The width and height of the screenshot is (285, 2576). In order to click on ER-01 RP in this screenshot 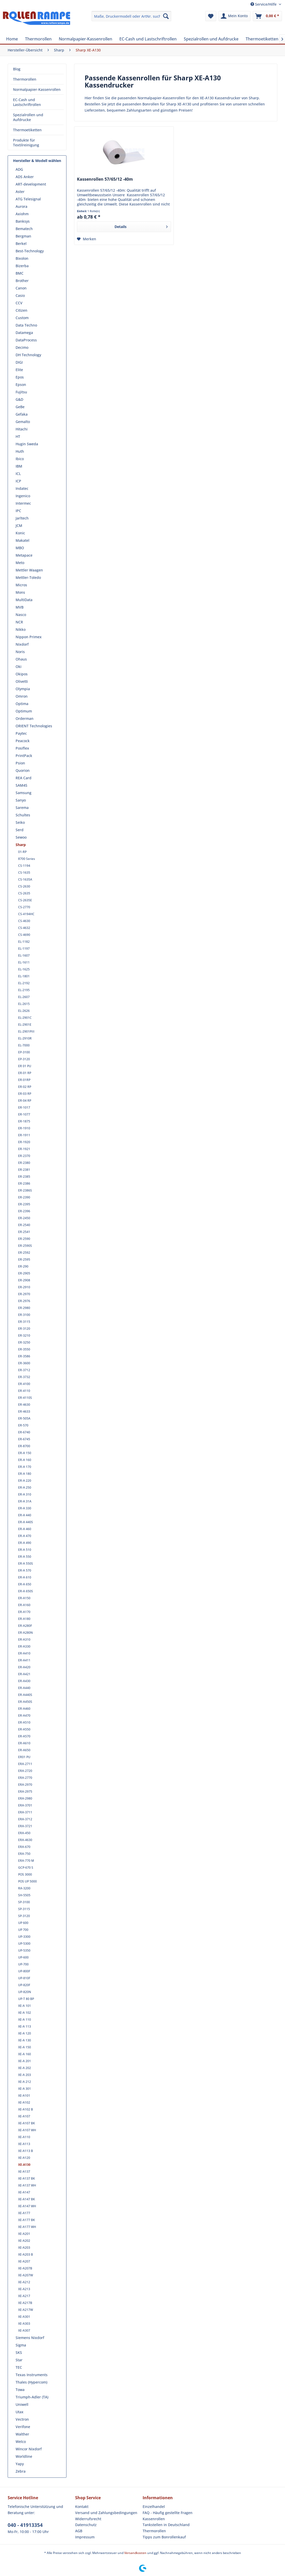, I will do `click(24, 1073)`.